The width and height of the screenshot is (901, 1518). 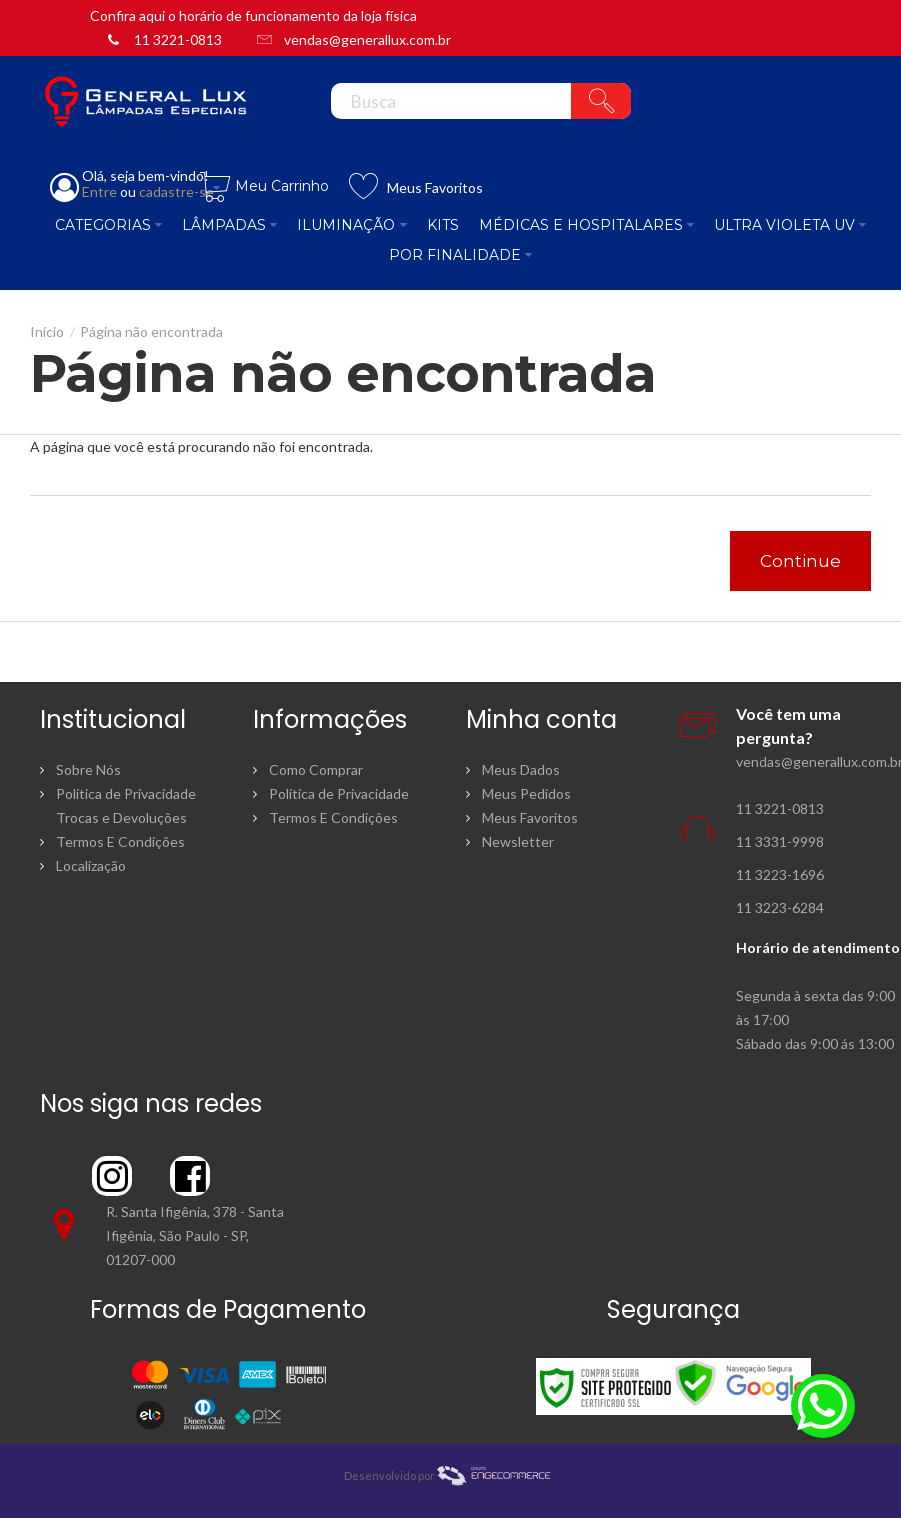 I want to click on 11 3331-9998, so click(x=780, y=841).